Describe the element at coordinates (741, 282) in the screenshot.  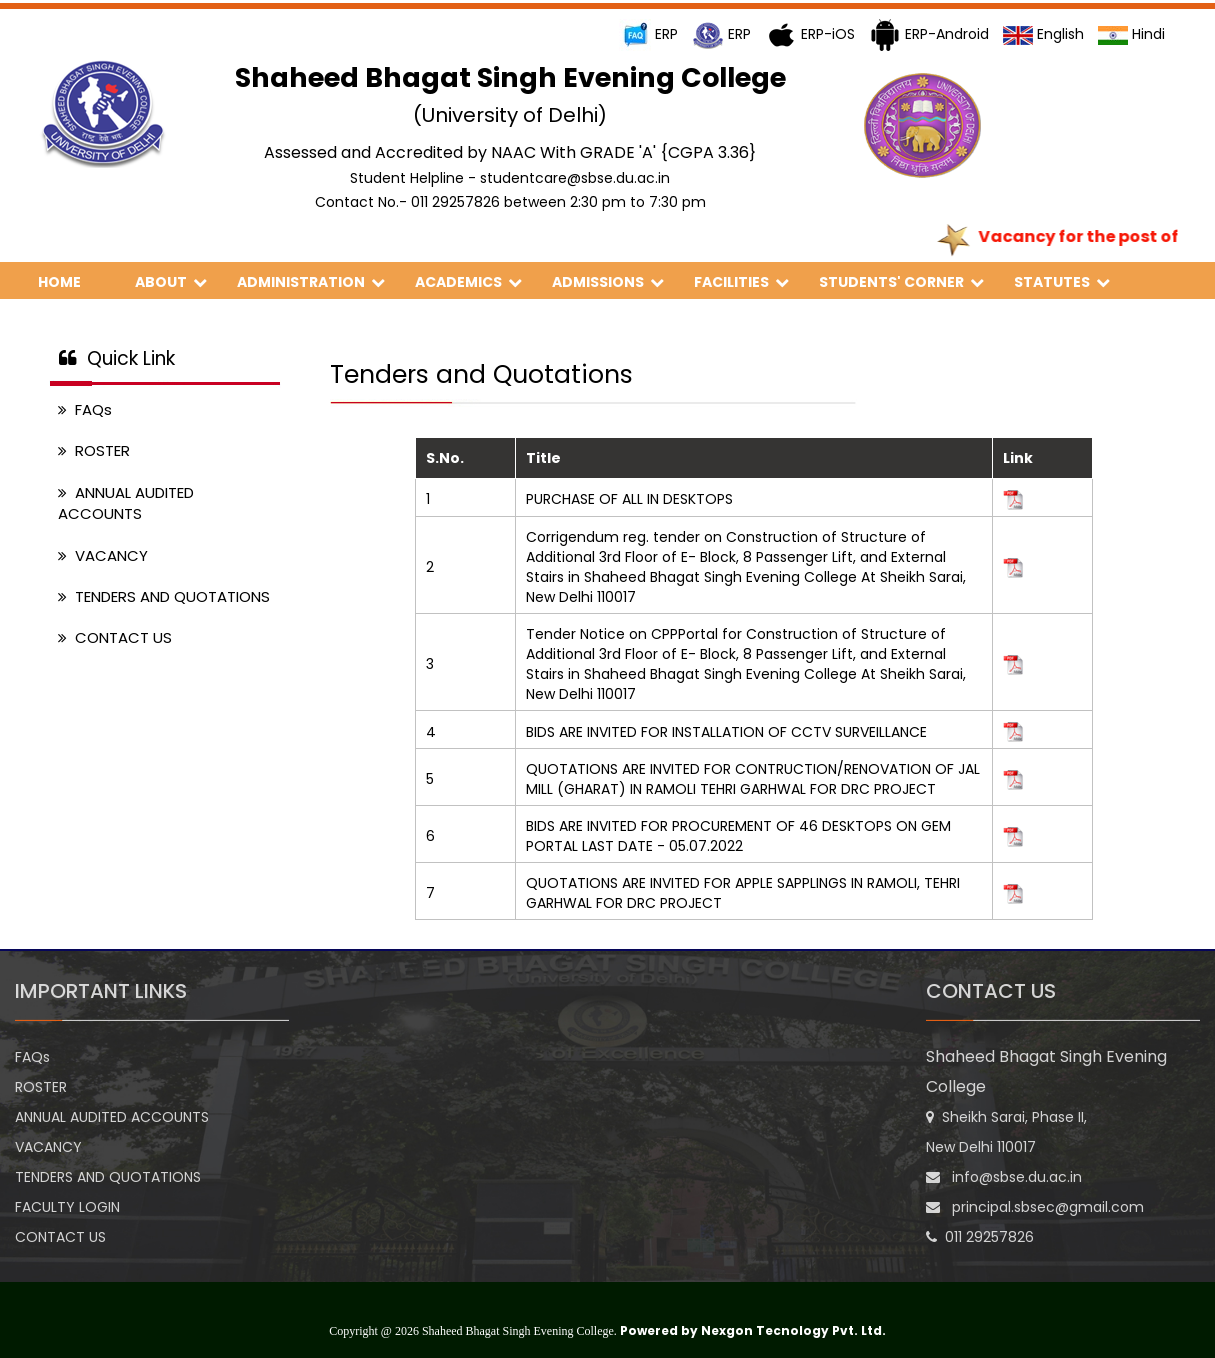
I see `FACILITIES` at that location.